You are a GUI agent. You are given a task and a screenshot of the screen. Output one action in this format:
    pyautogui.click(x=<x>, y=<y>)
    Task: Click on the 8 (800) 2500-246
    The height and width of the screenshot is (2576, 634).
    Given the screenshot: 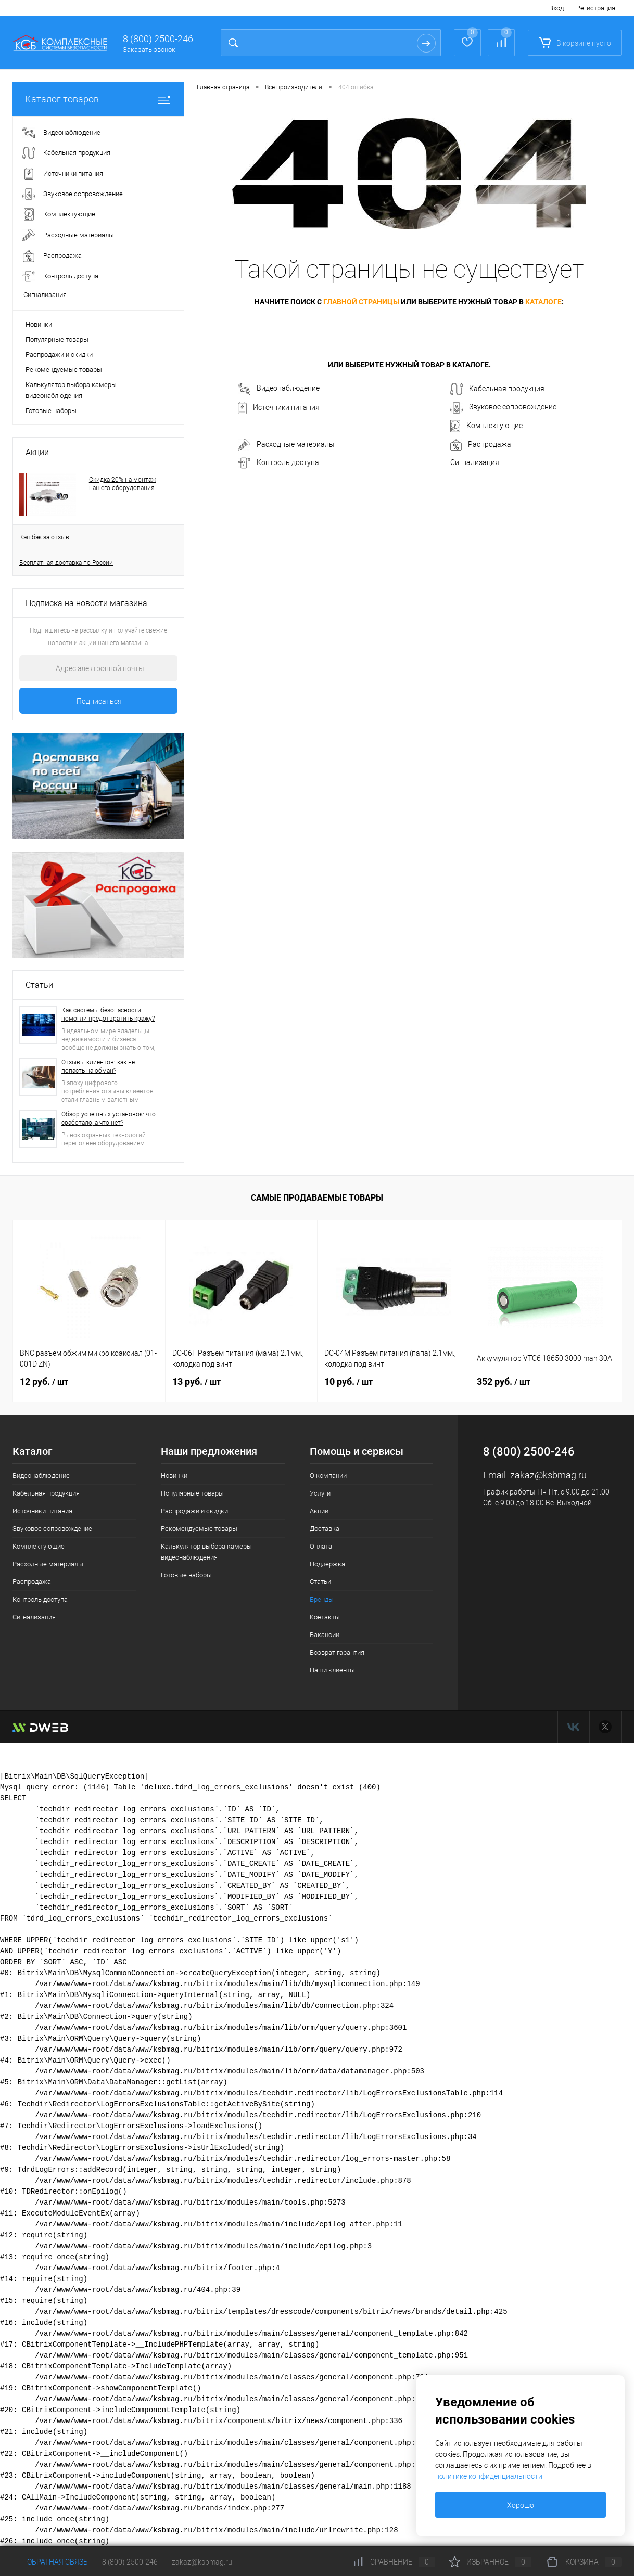 What is the action you would take?
    pyautogui.click(x=158, y=38)
    